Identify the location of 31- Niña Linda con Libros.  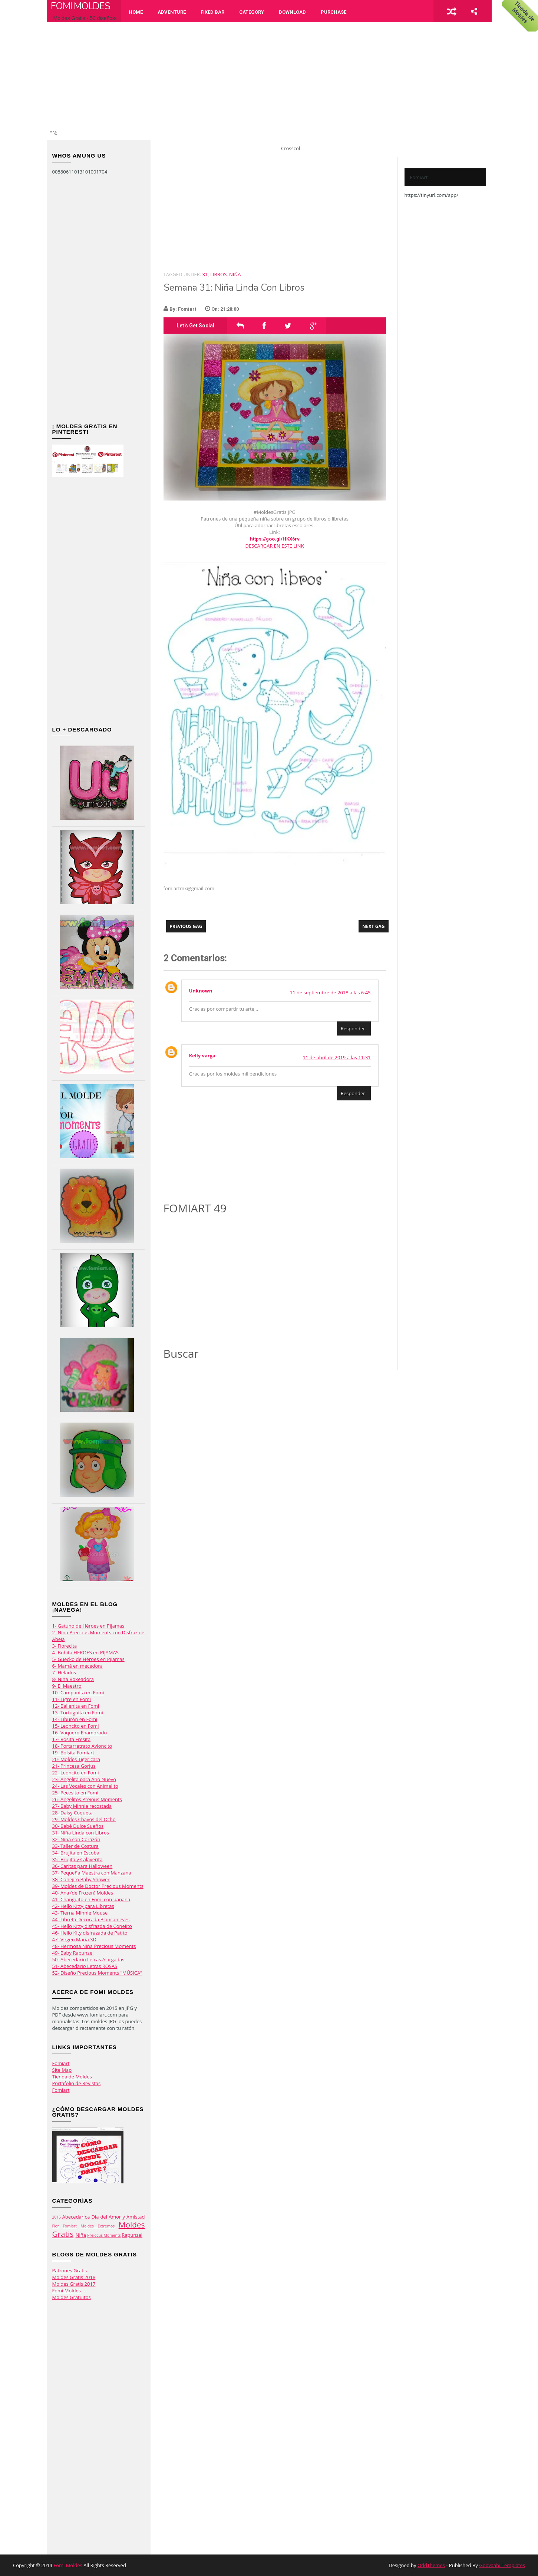
(80, 1832).